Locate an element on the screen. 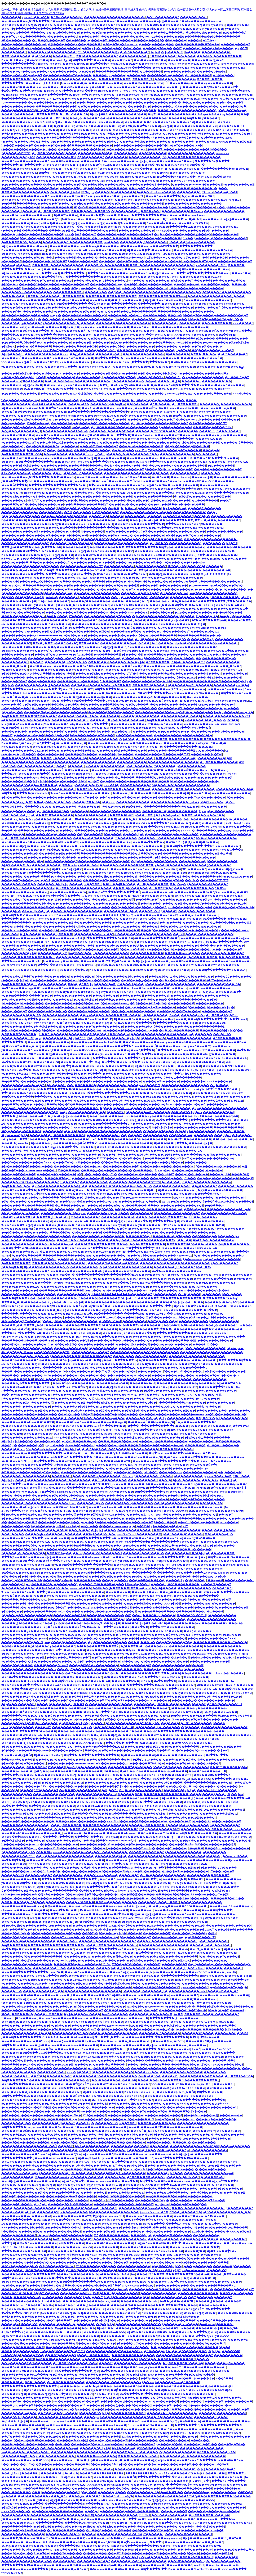 Image resolution: width=256 pixels, height=2576 pixels. �Ļ����˾�Ʒ is located at coordinates (97, 727).